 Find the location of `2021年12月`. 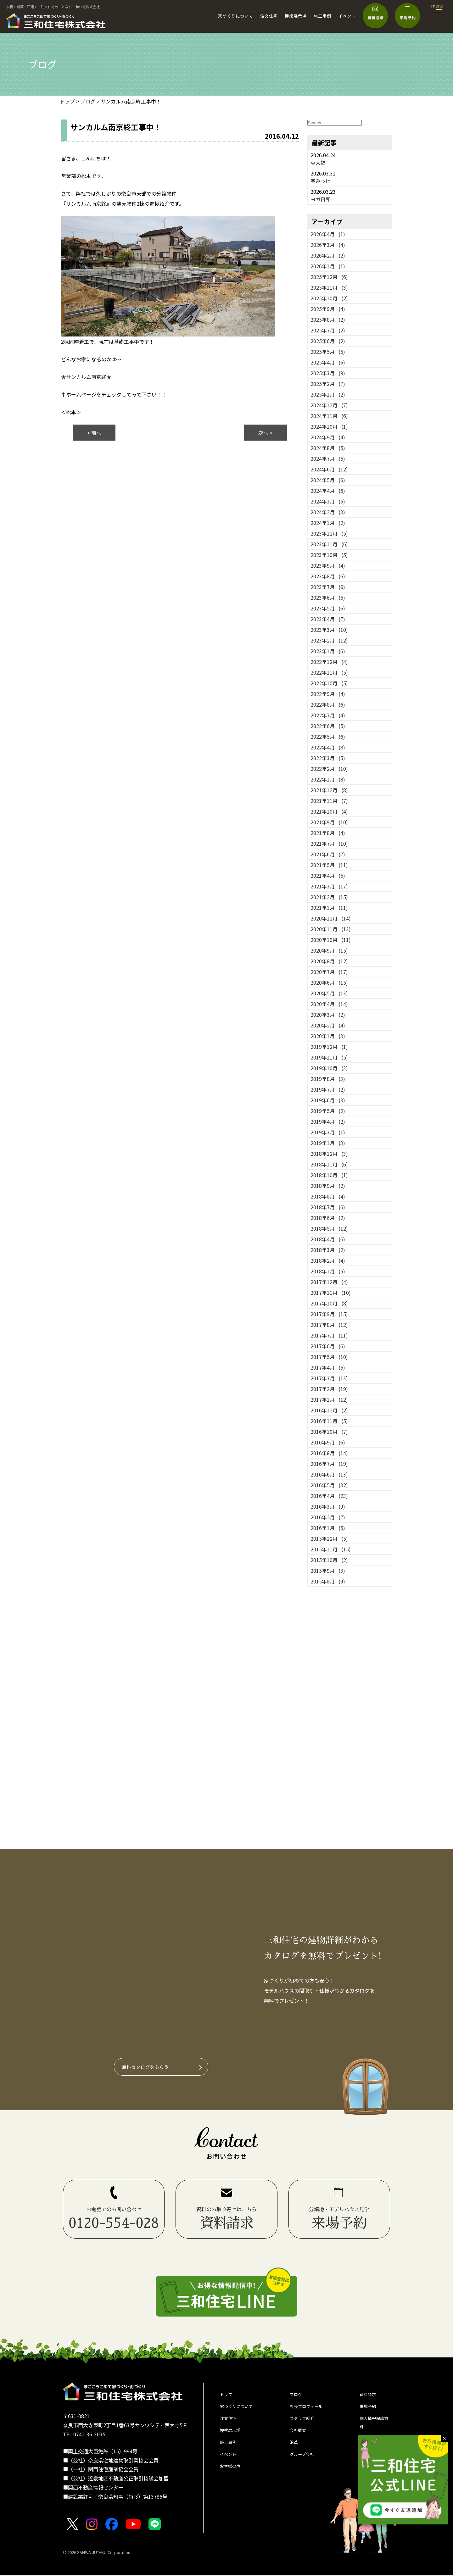

2021年12月 is located at coordinates (329, 790).